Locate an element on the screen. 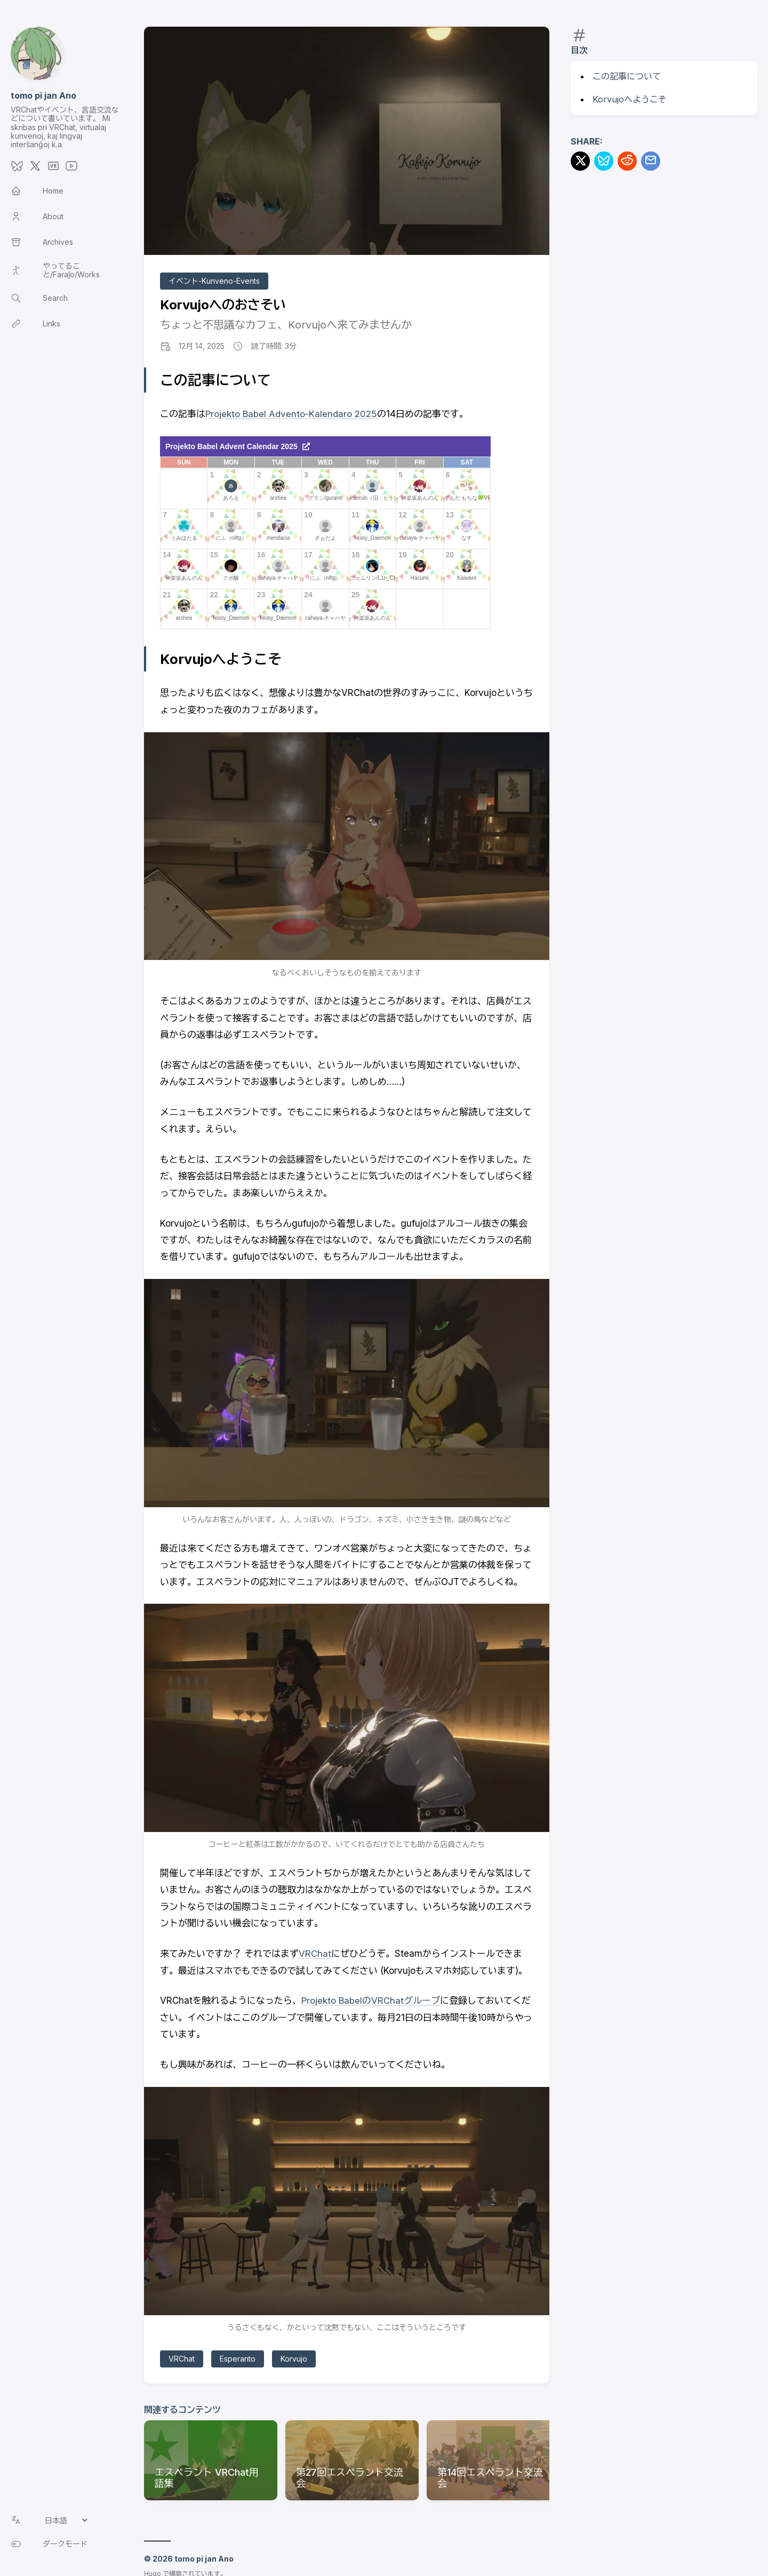 This screenshot has width=768, height=2576. イベント-Kunveno-Events is located at coordinates (214, 280).